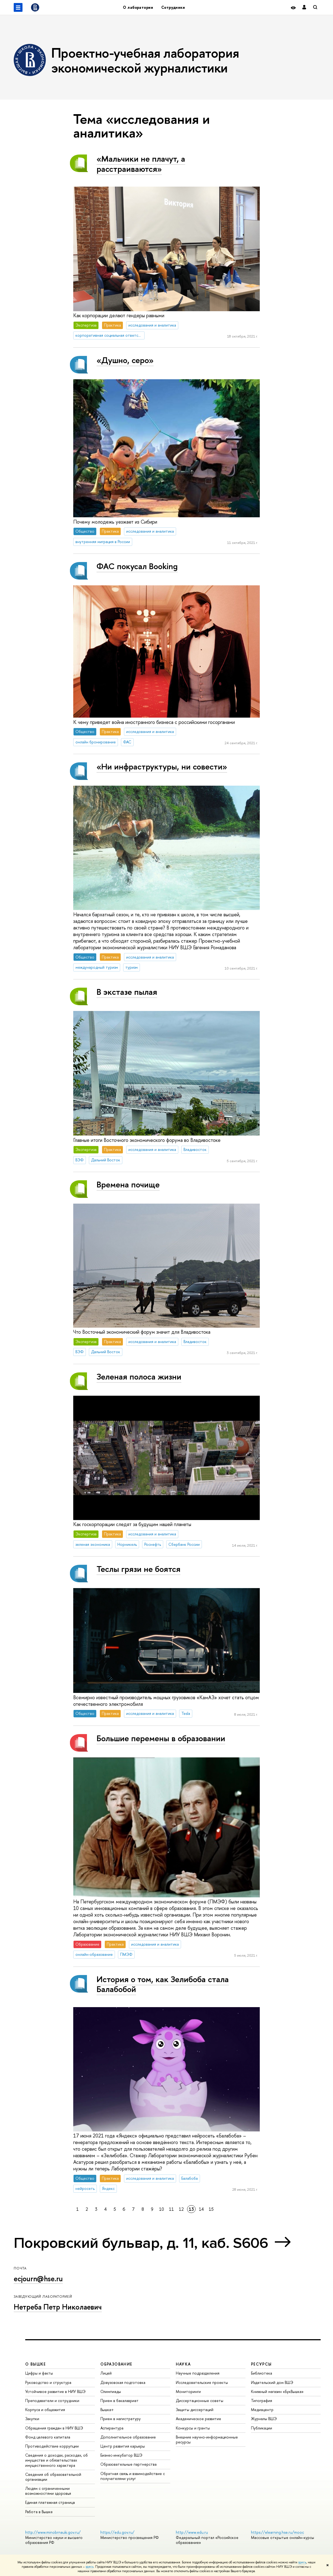 The height and width of the screenshot is (2576, 333). I want to click on http://www.edu.ru, so click(192, 2532).